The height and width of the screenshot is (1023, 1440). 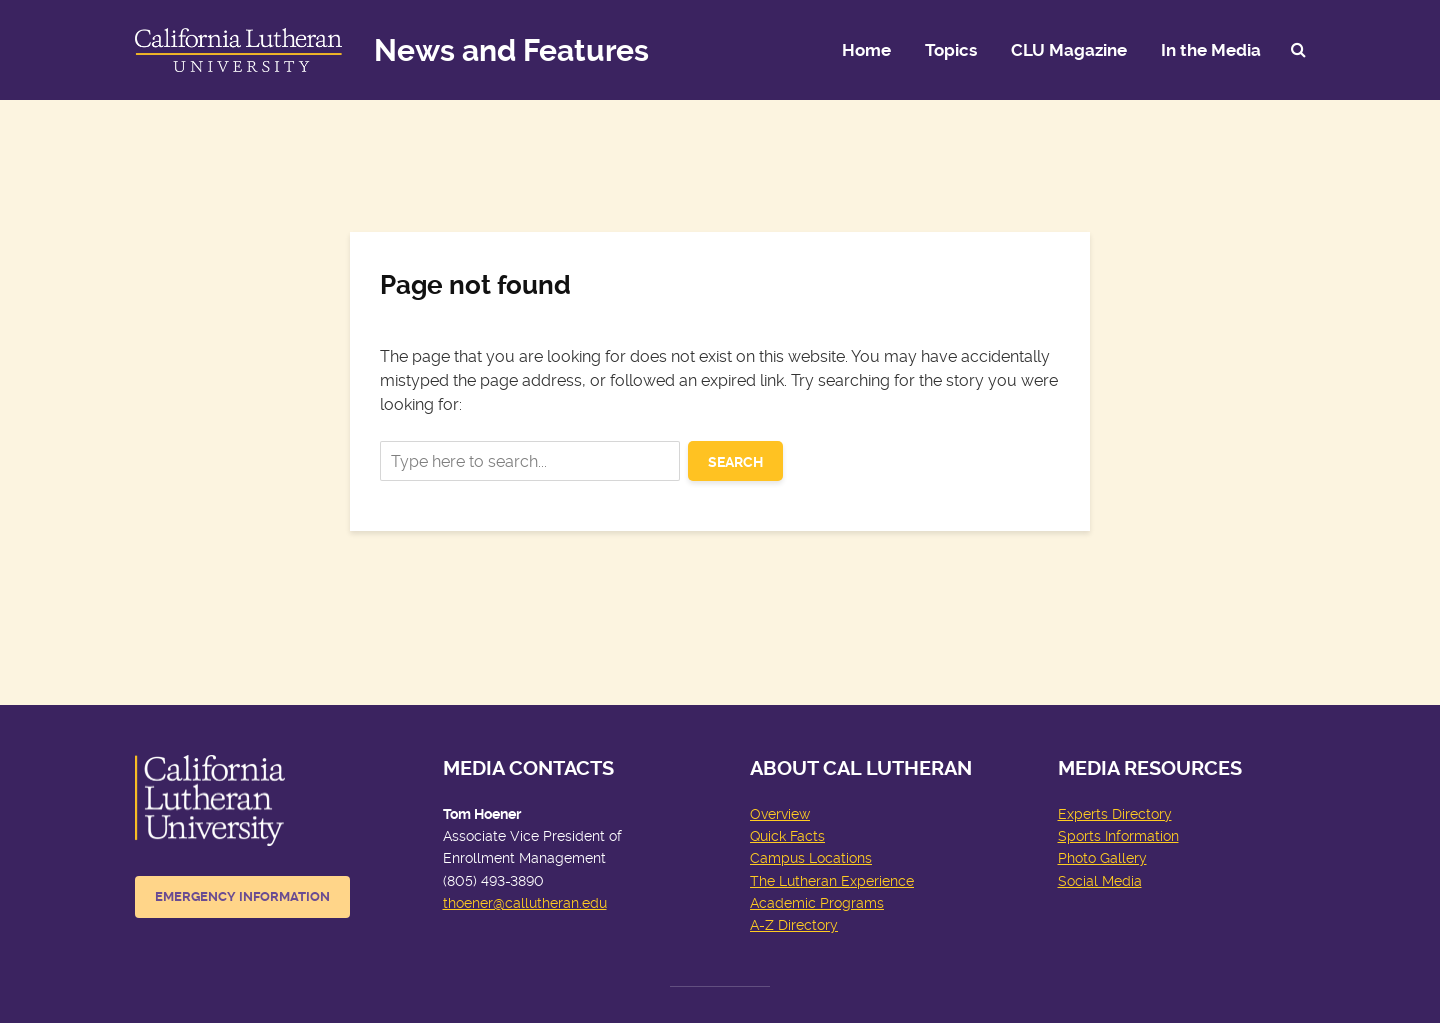 I want to click on Quick Facts, so click(x=787, y=836).